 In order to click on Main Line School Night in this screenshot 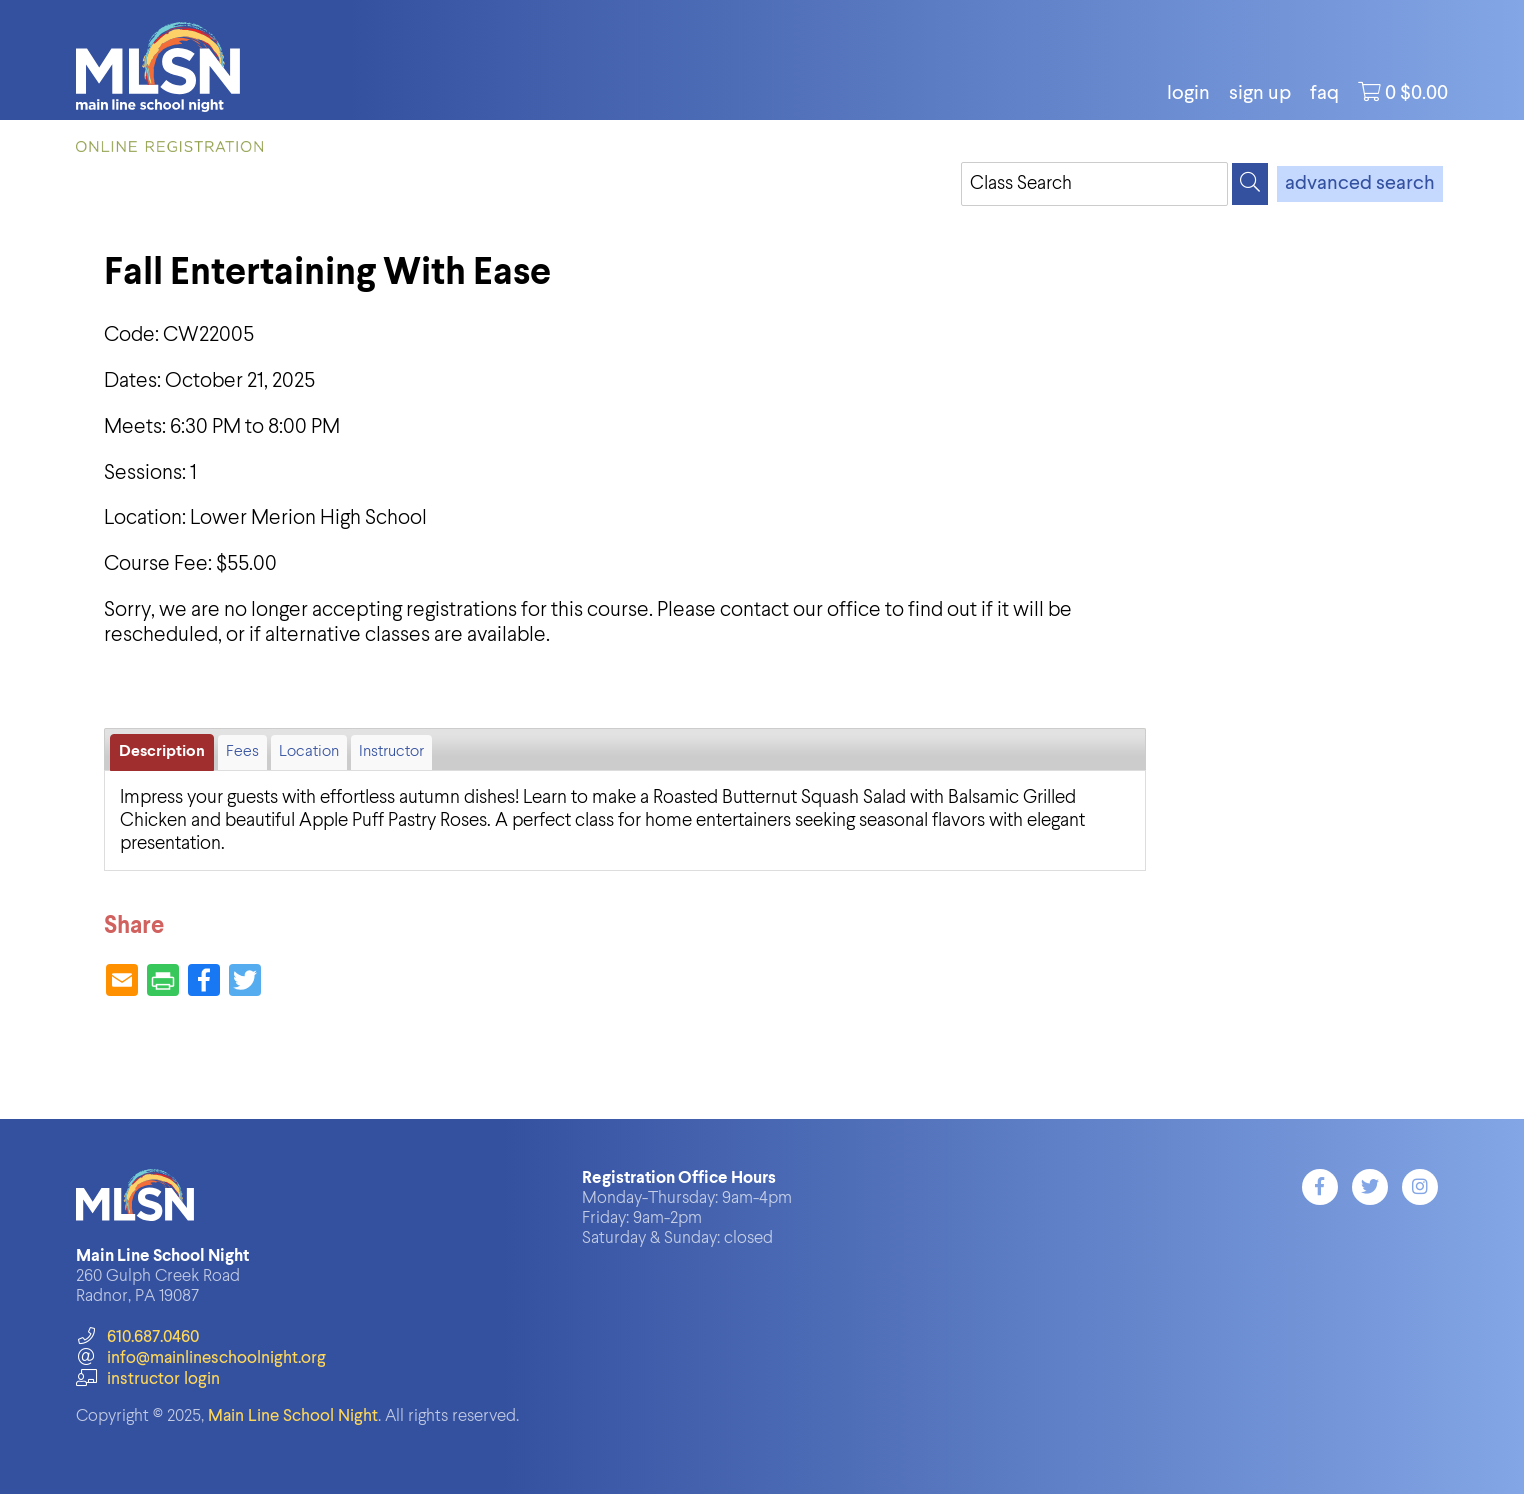, I will do `click(293, 1416)`.